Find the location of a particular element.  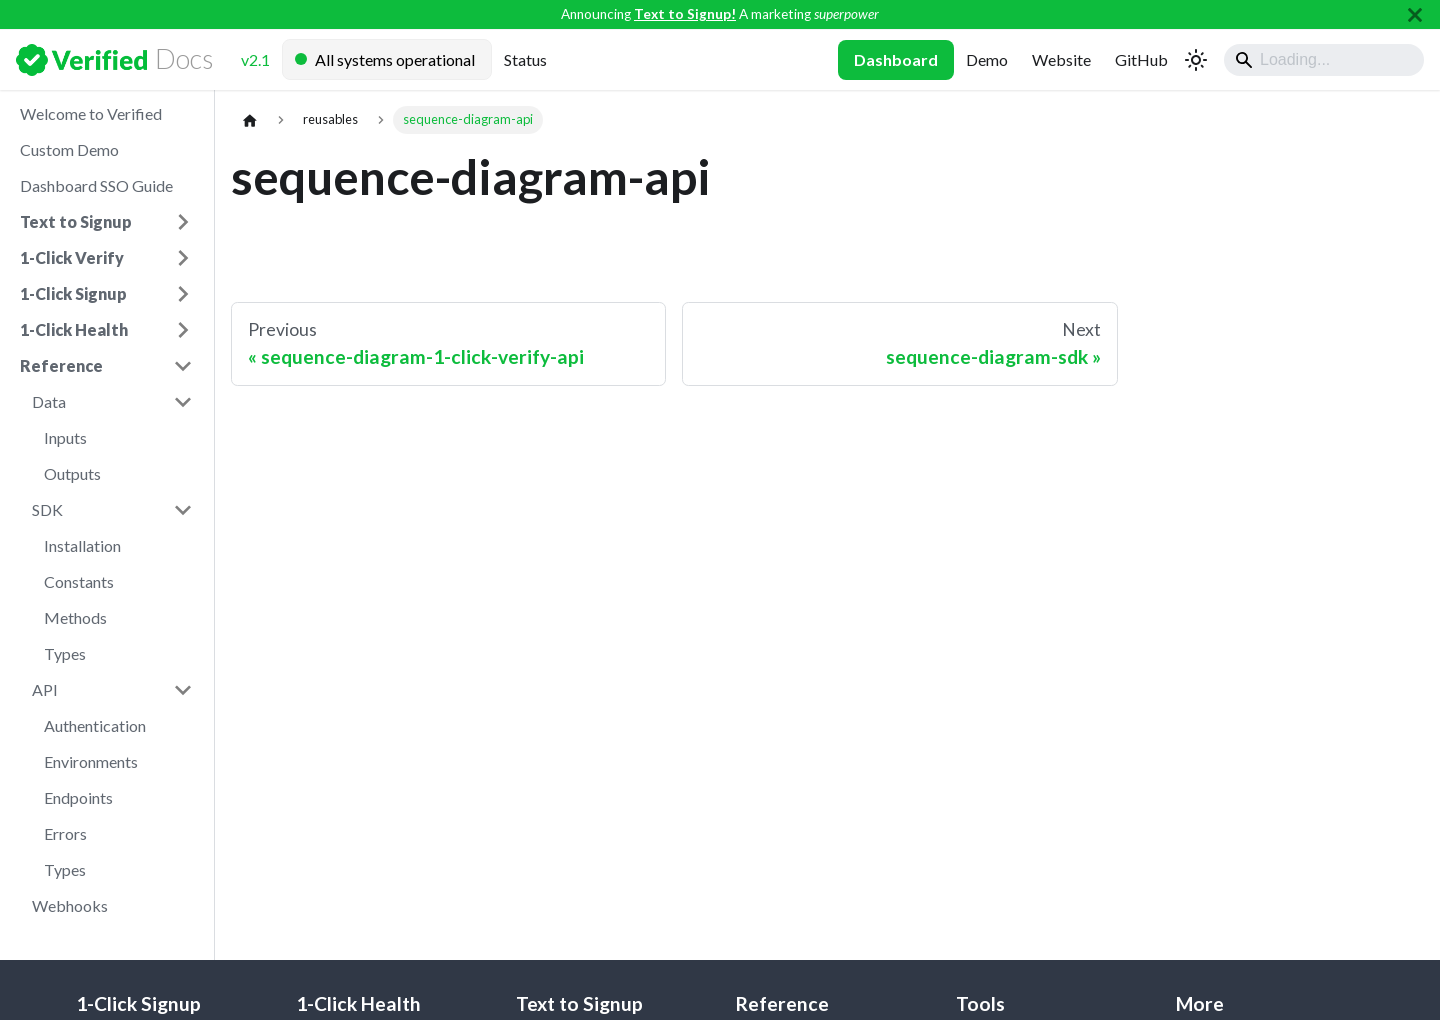

GitHub is located at coordinates (1141, 59).